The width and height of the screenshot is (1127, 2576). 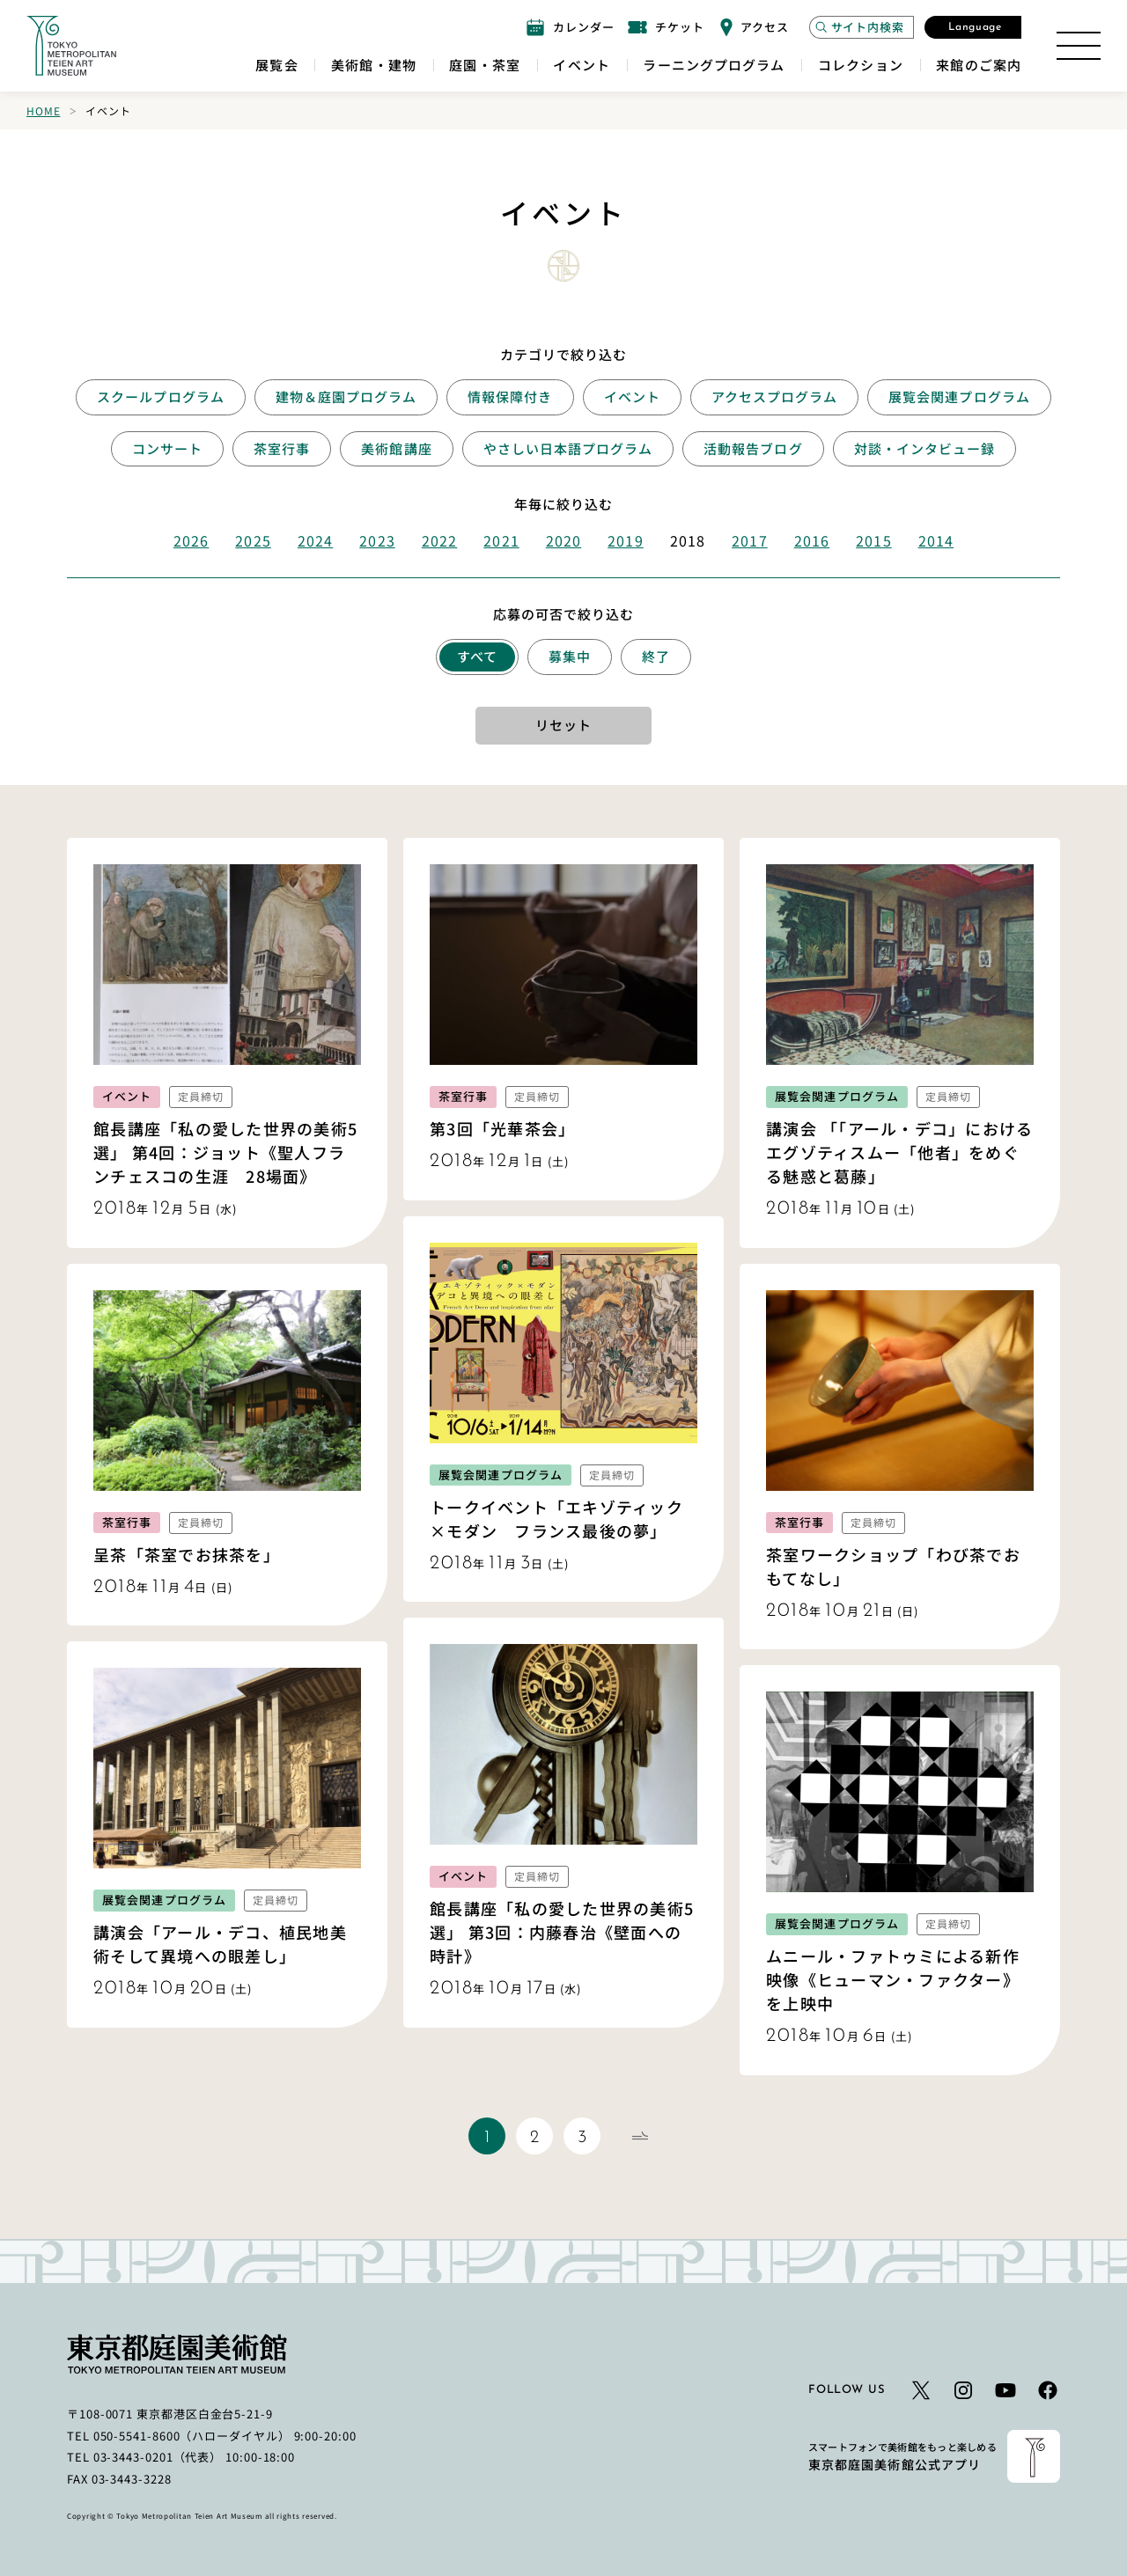 I want to click on [次のページ], so click(x=640, y=2135).